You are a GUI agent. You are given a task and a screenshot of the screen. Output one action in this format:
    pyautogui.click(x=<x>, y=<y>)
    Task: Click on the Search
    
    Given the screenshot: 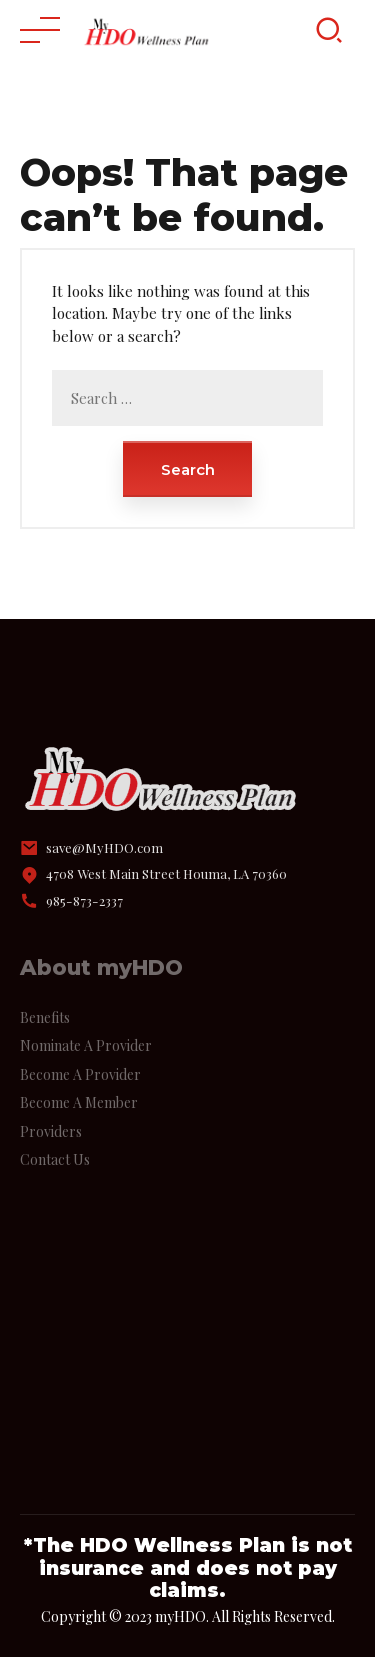 What is the action you would take?
    pyautogui.click(x=188, y=469)
    